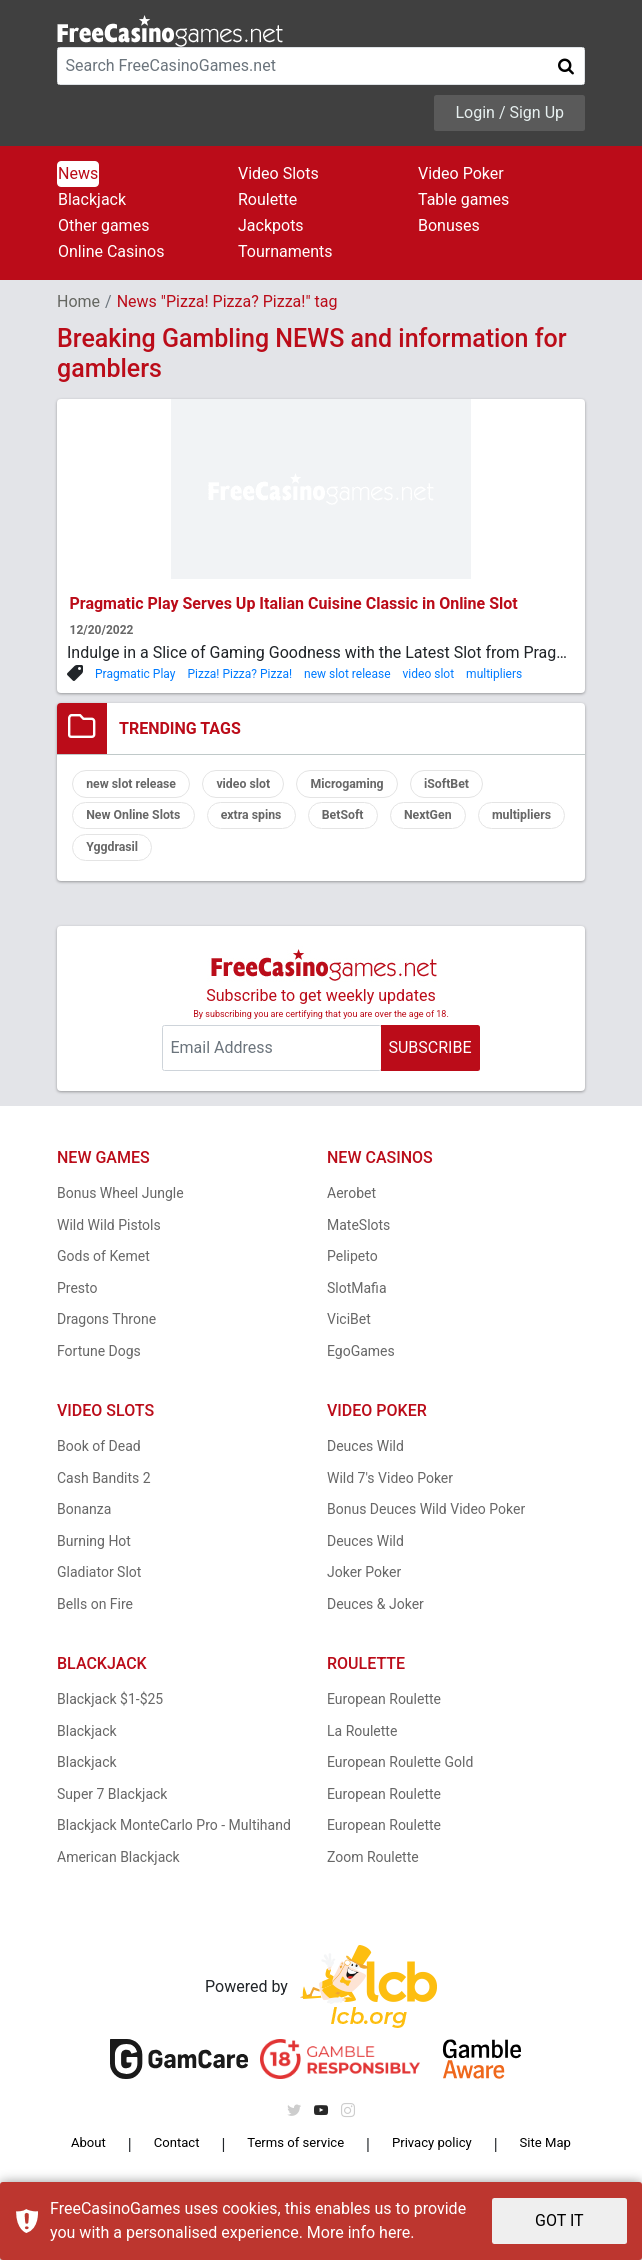  Describe the element at coordinates (373, 1869) in the screenshot. I see `Zoom Roulette` at that location.